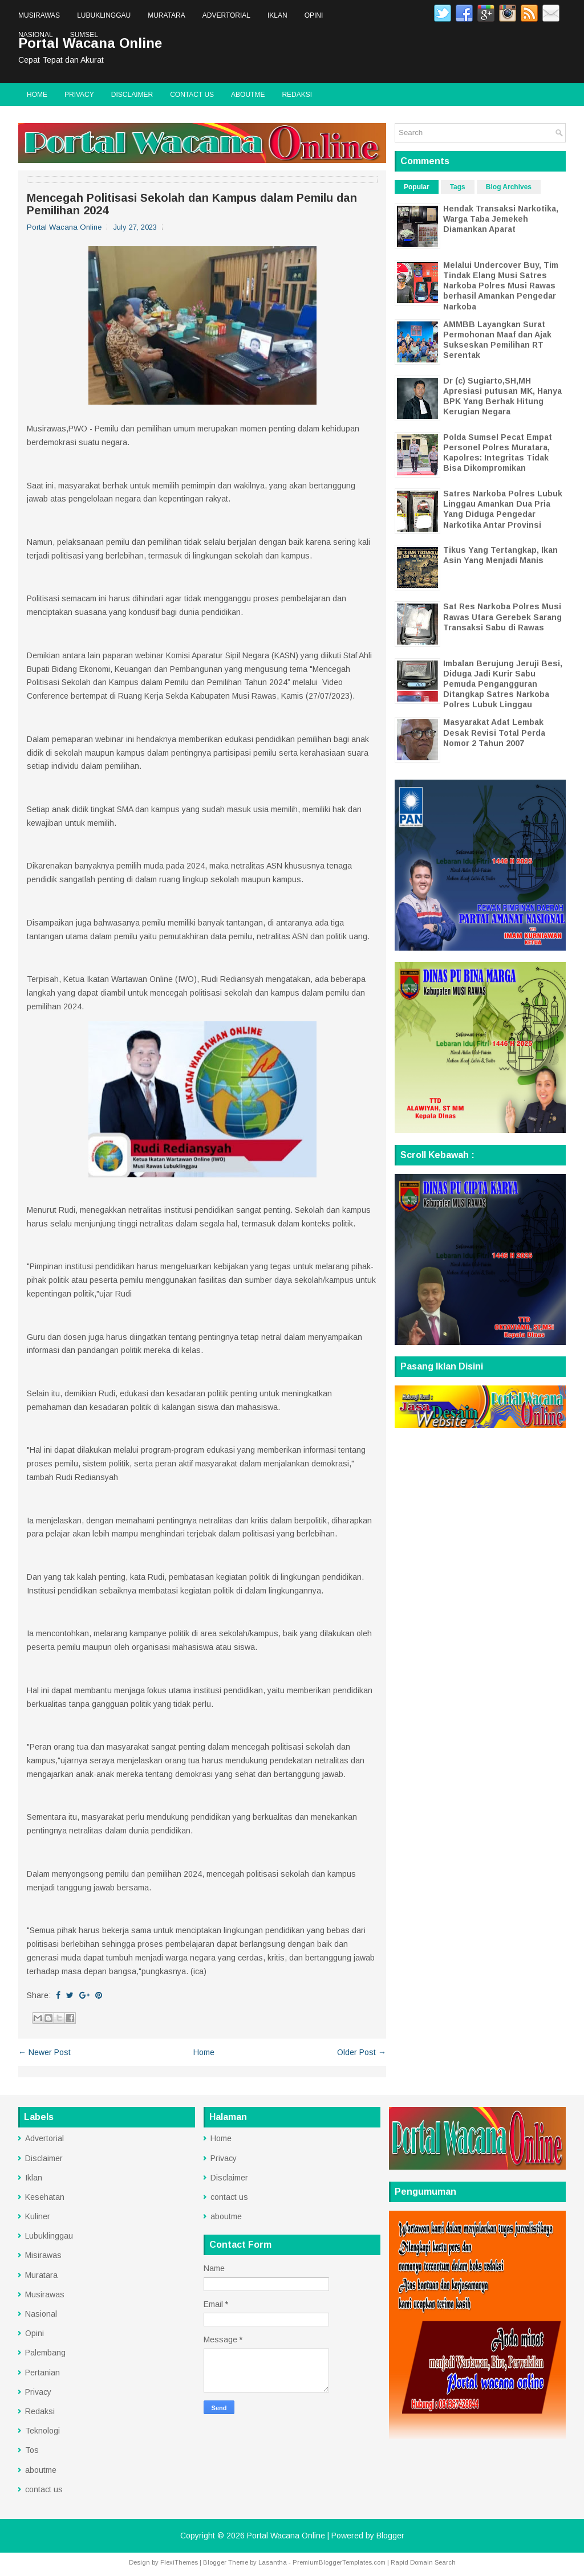  What do you see at coordinates (39, 15) in the screenshot?
I see `Musirawas` at bounding box center [39, 15].